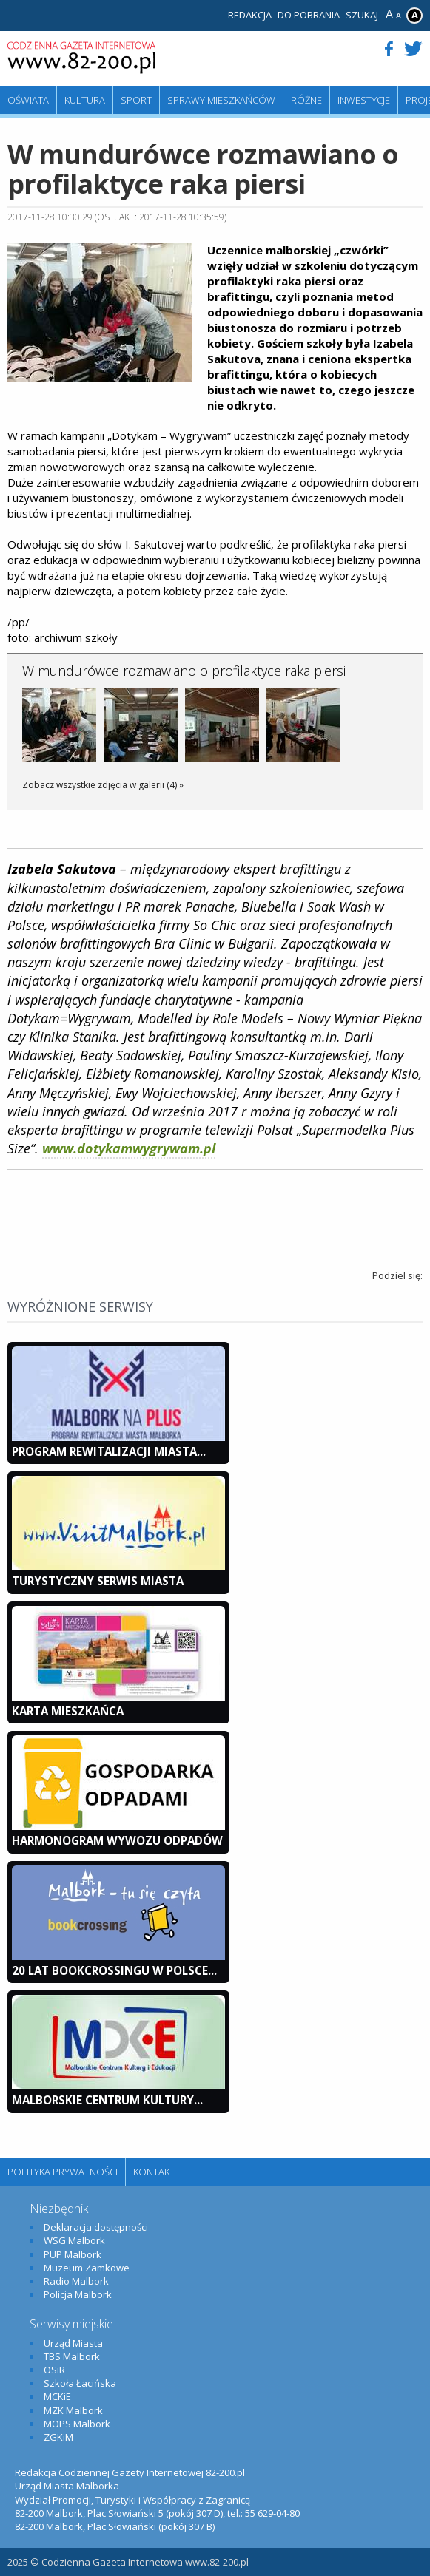 Image resolution: width=430 pixels, height=2576 pixels. I want to click on Sport, so click(136, 99).